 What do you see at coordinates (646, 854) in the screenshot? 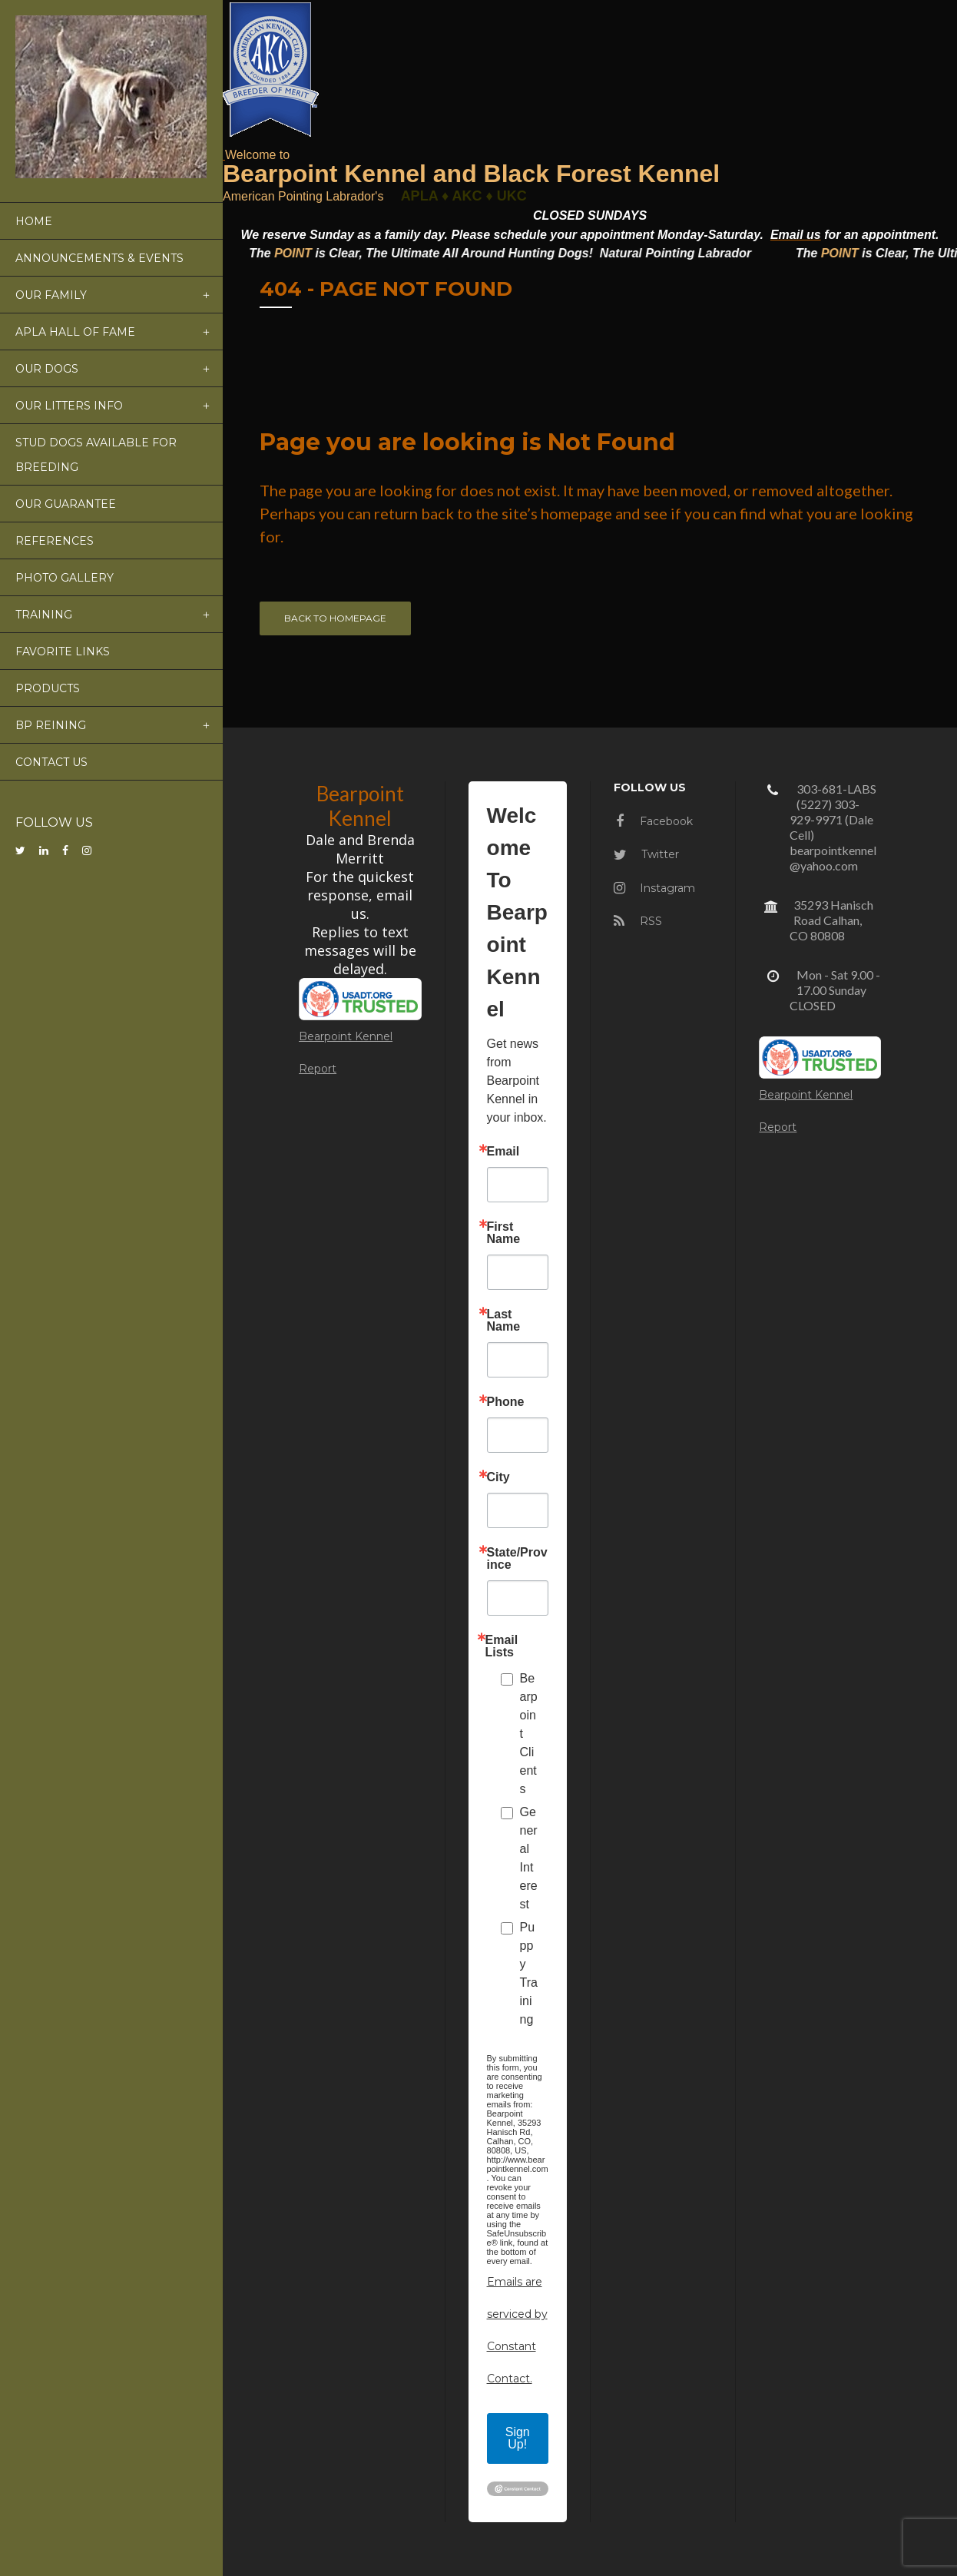
I see `Twitter` at bounding box center [646, 854].